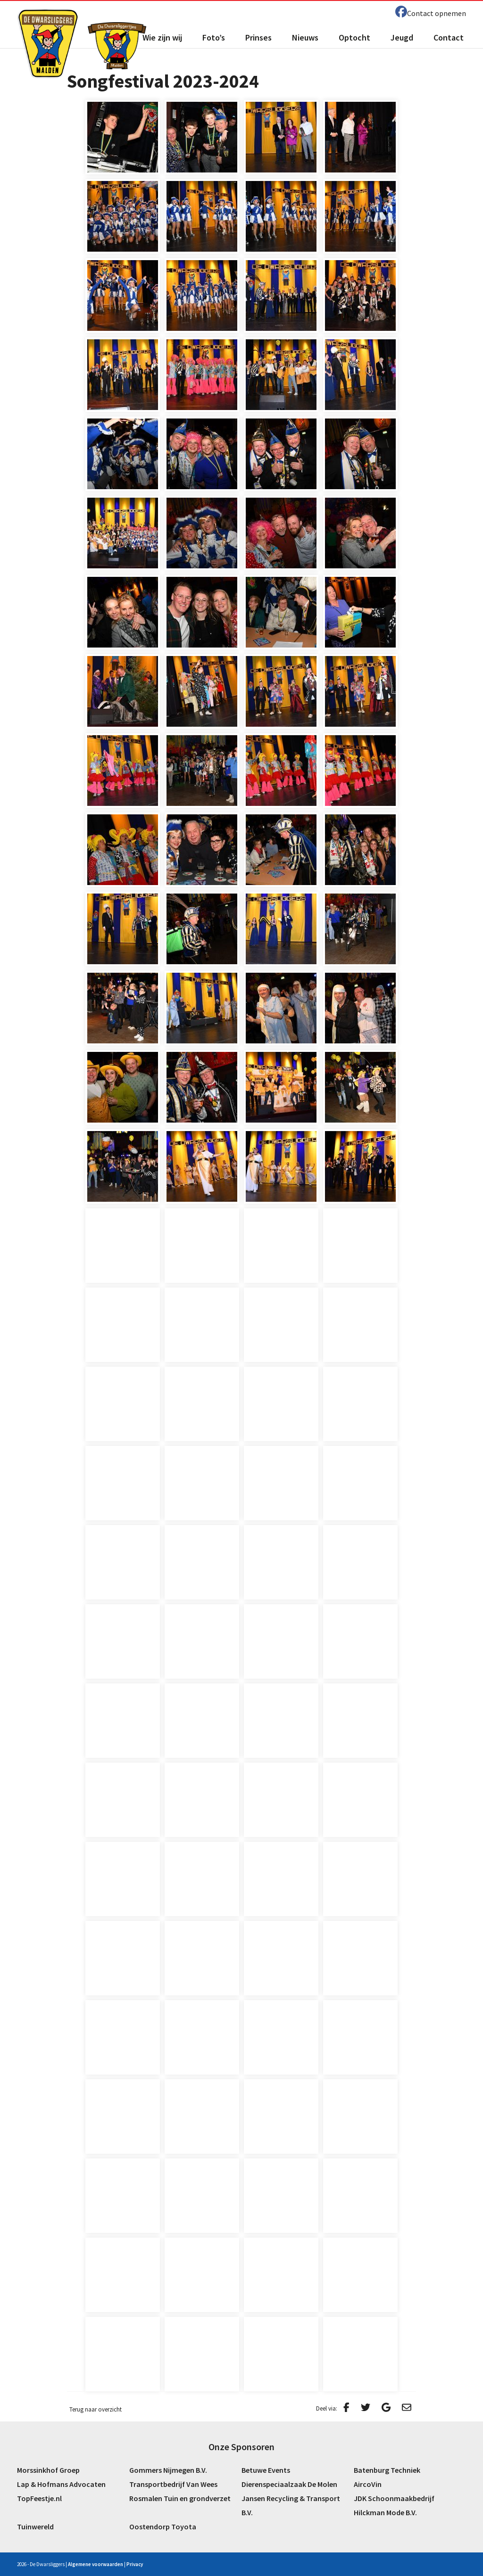  What do you see at coordinates (95, 2409) in the screenshot?
I see `Terug naar overzicht` at bounding box center [95, 2409].